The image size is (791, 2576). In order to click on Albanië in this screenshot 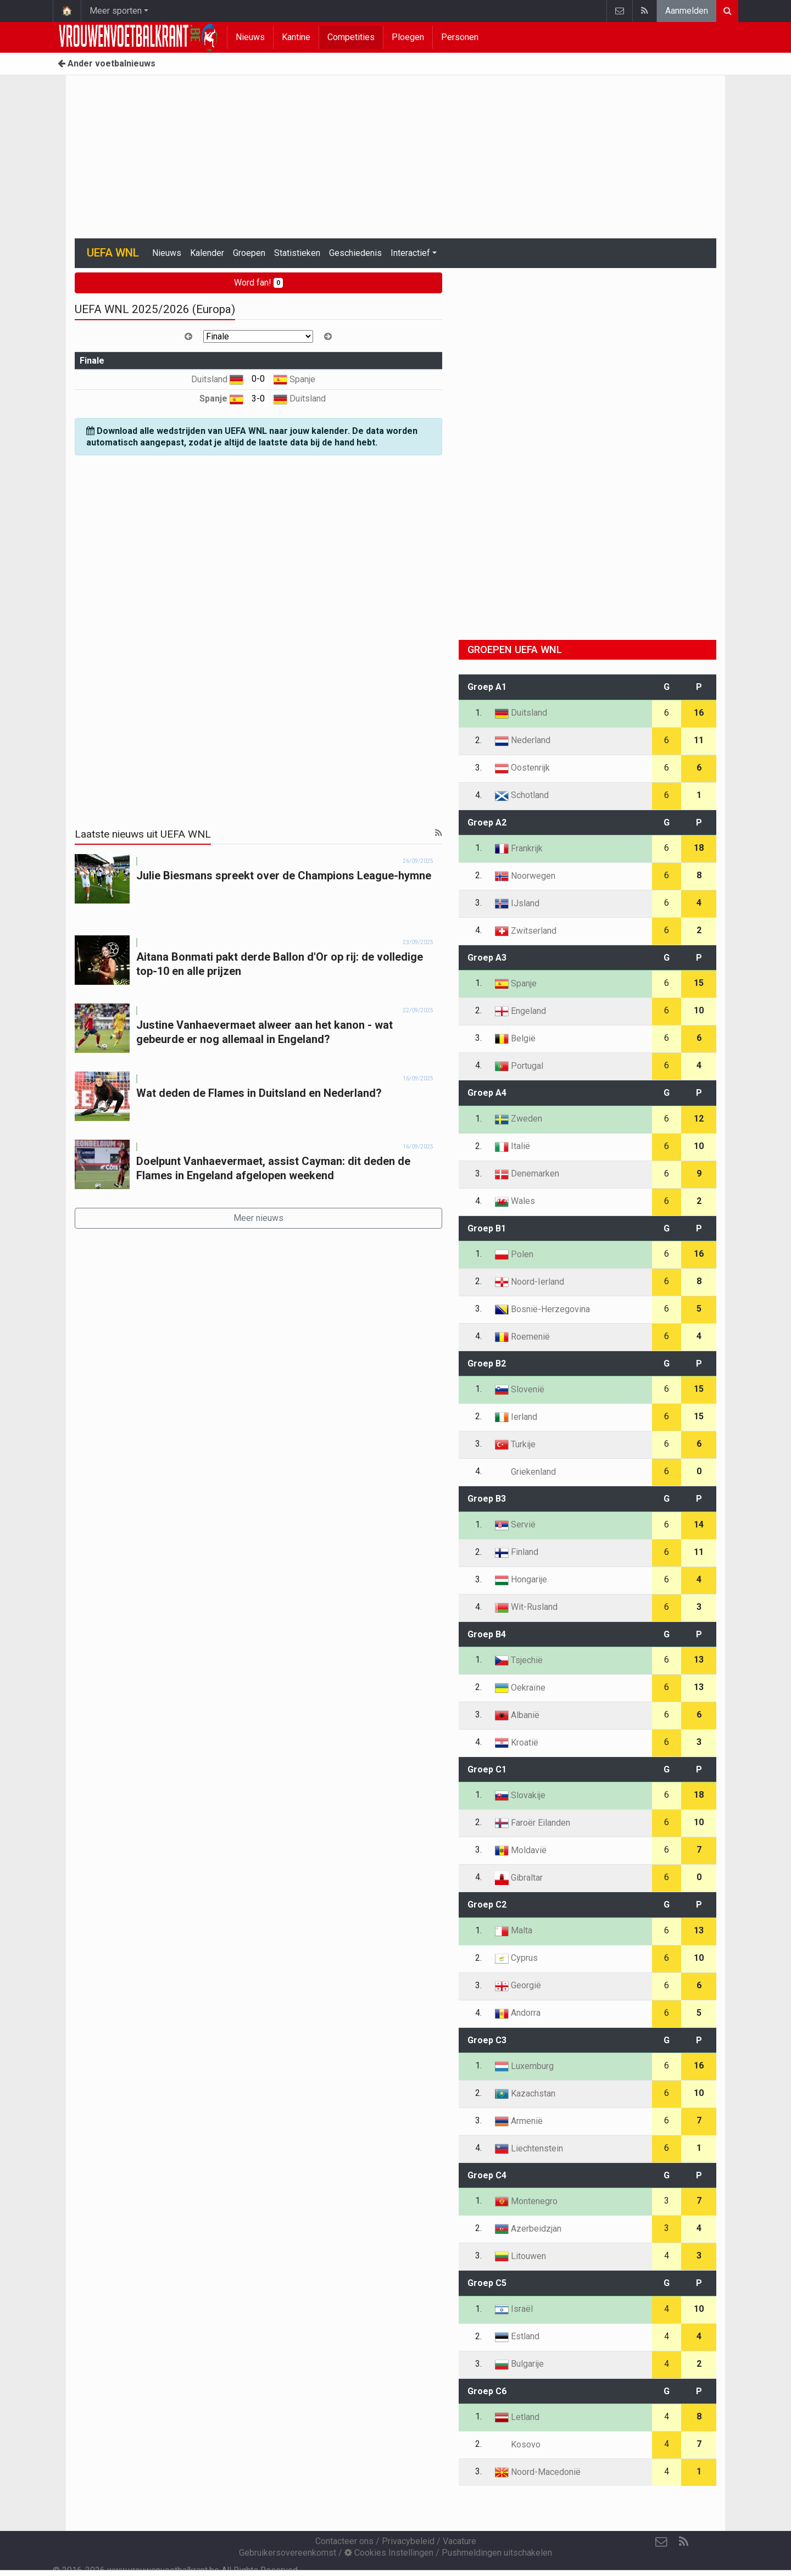, I will do `click(517, 1715)`.